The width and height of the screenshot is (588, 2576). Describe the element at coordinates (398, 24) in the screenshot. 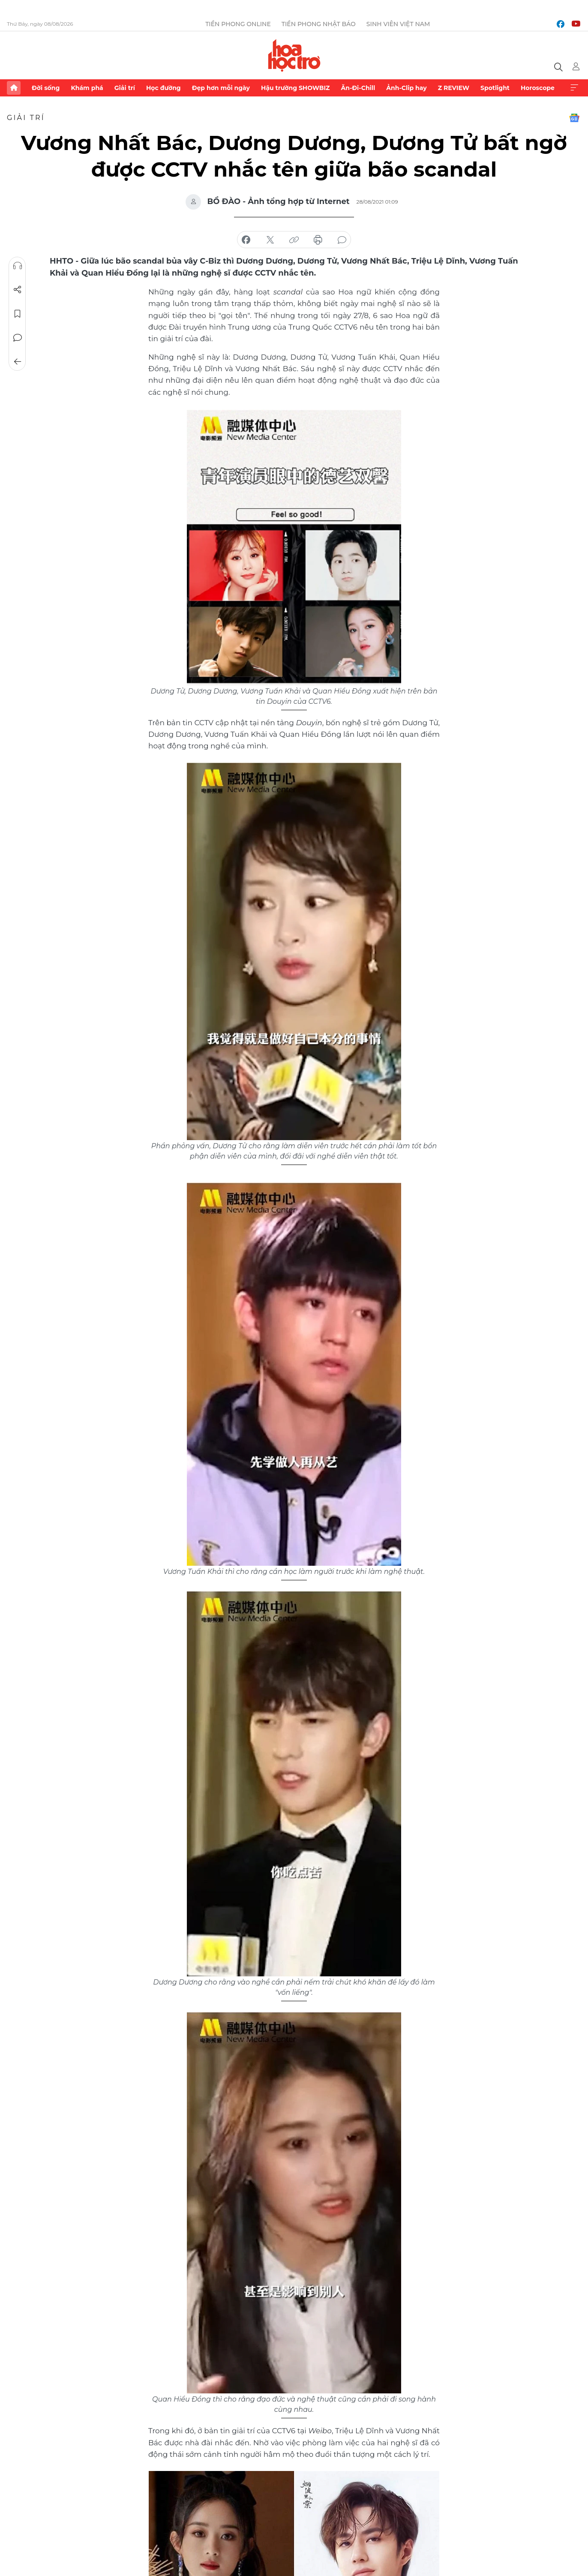

I see `Sinh viên Việt Nam` at that location.